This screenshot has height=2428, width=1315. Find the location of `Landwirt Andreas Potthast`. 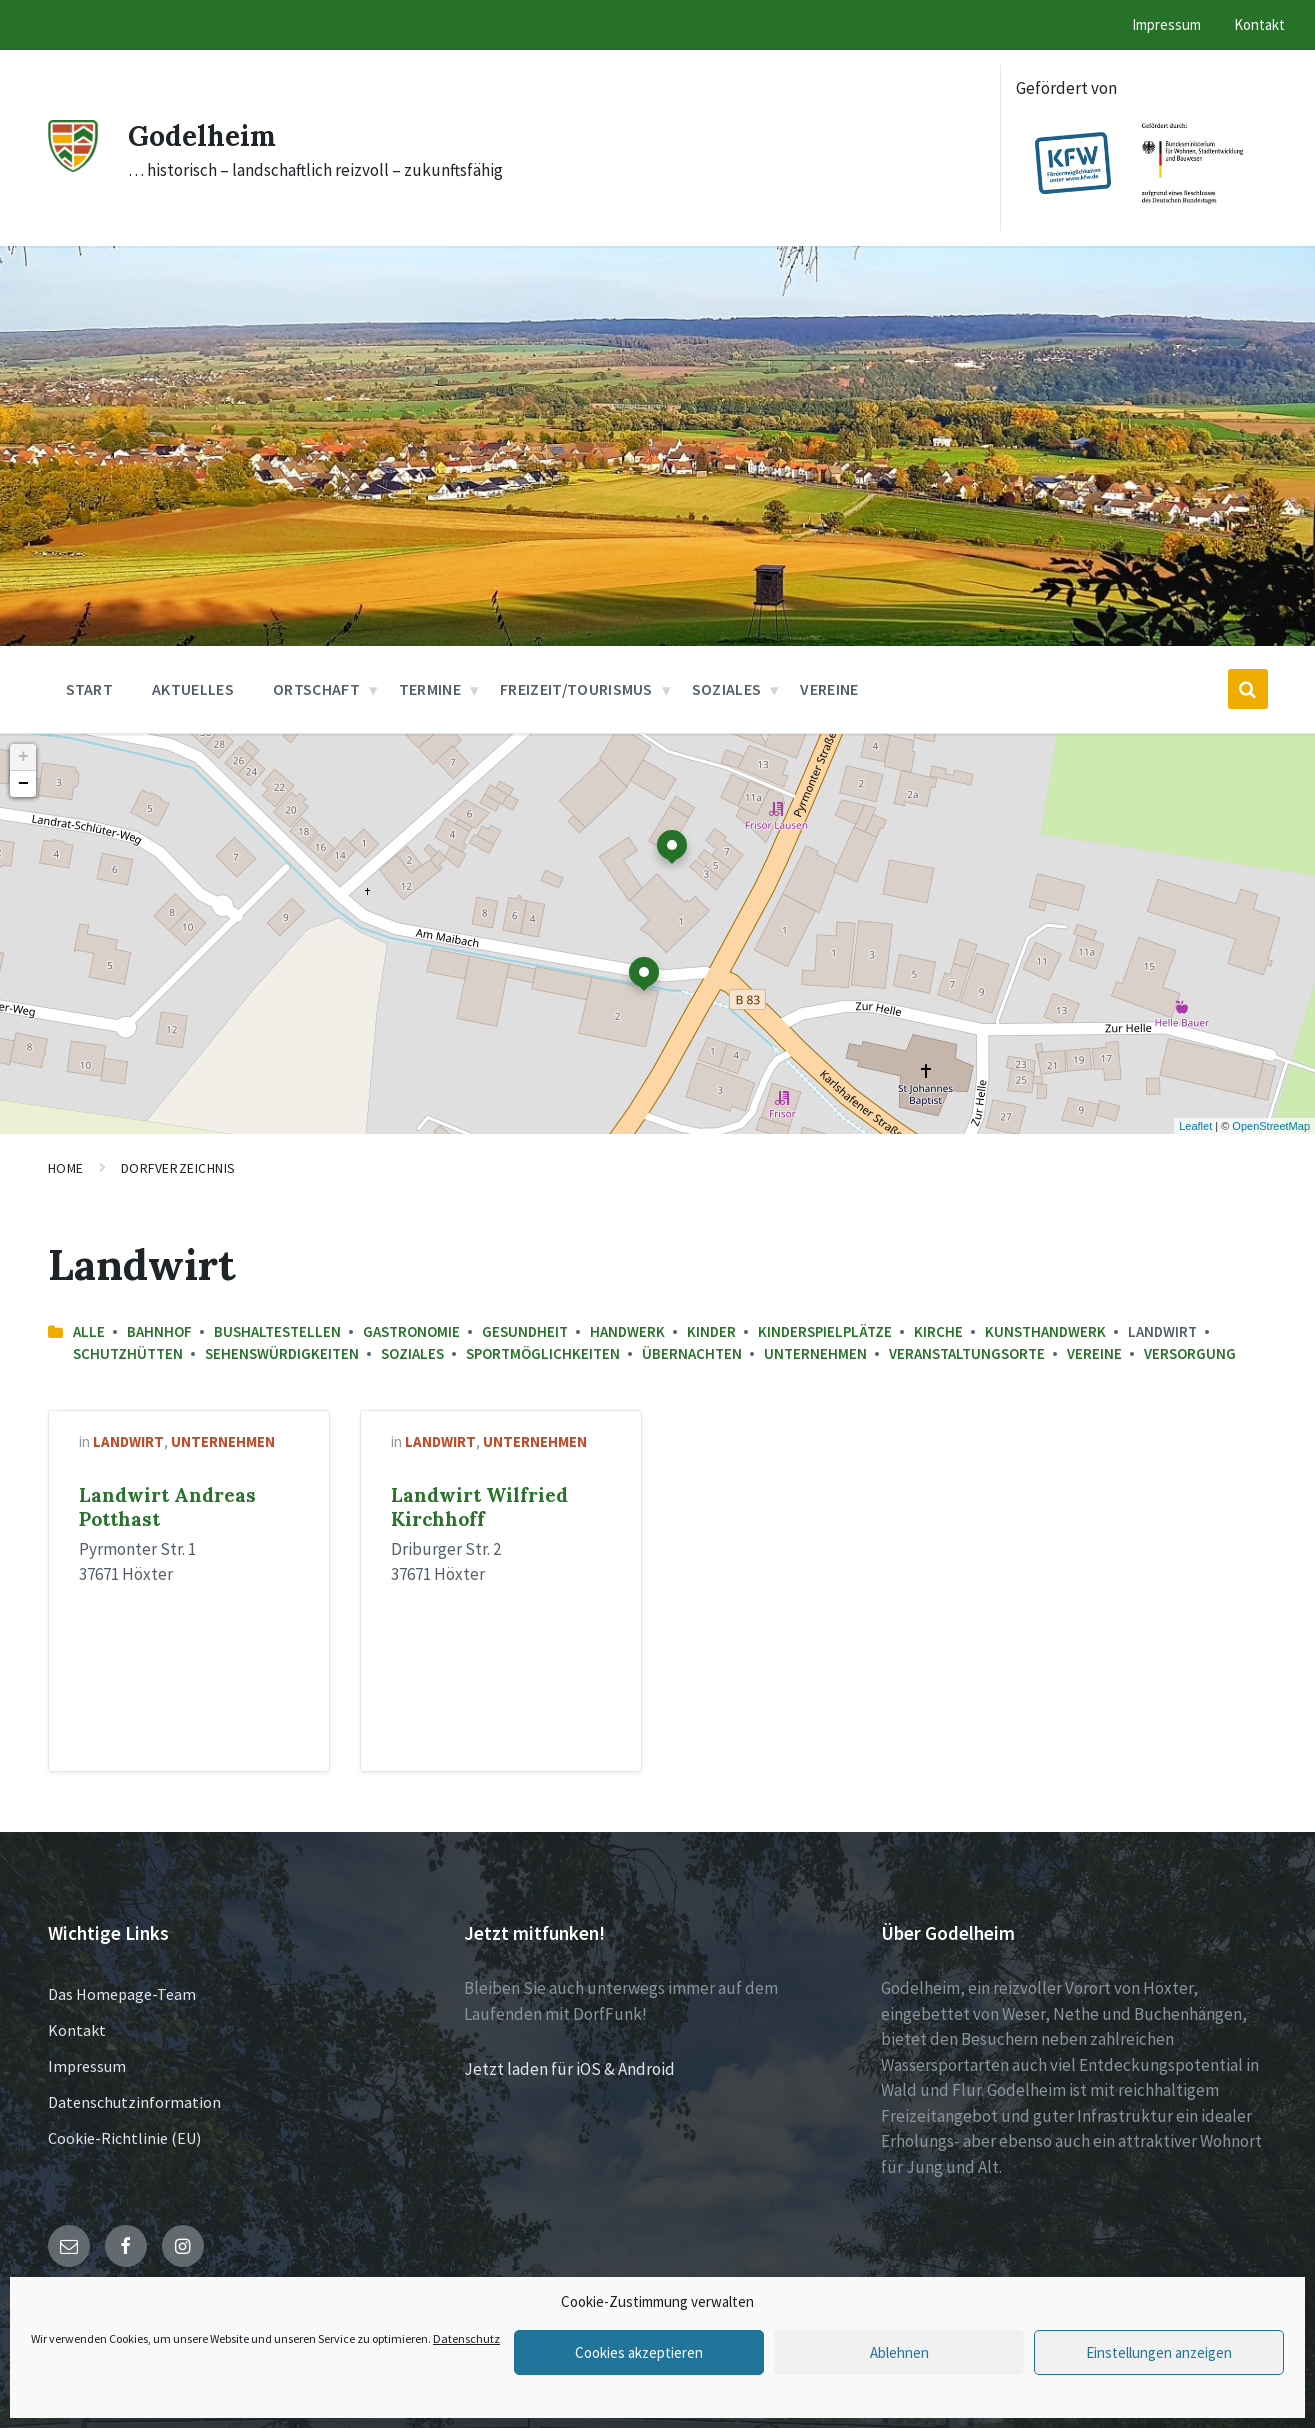

Landwirt Andreas Potthast is located at coordinates (167, 1507).